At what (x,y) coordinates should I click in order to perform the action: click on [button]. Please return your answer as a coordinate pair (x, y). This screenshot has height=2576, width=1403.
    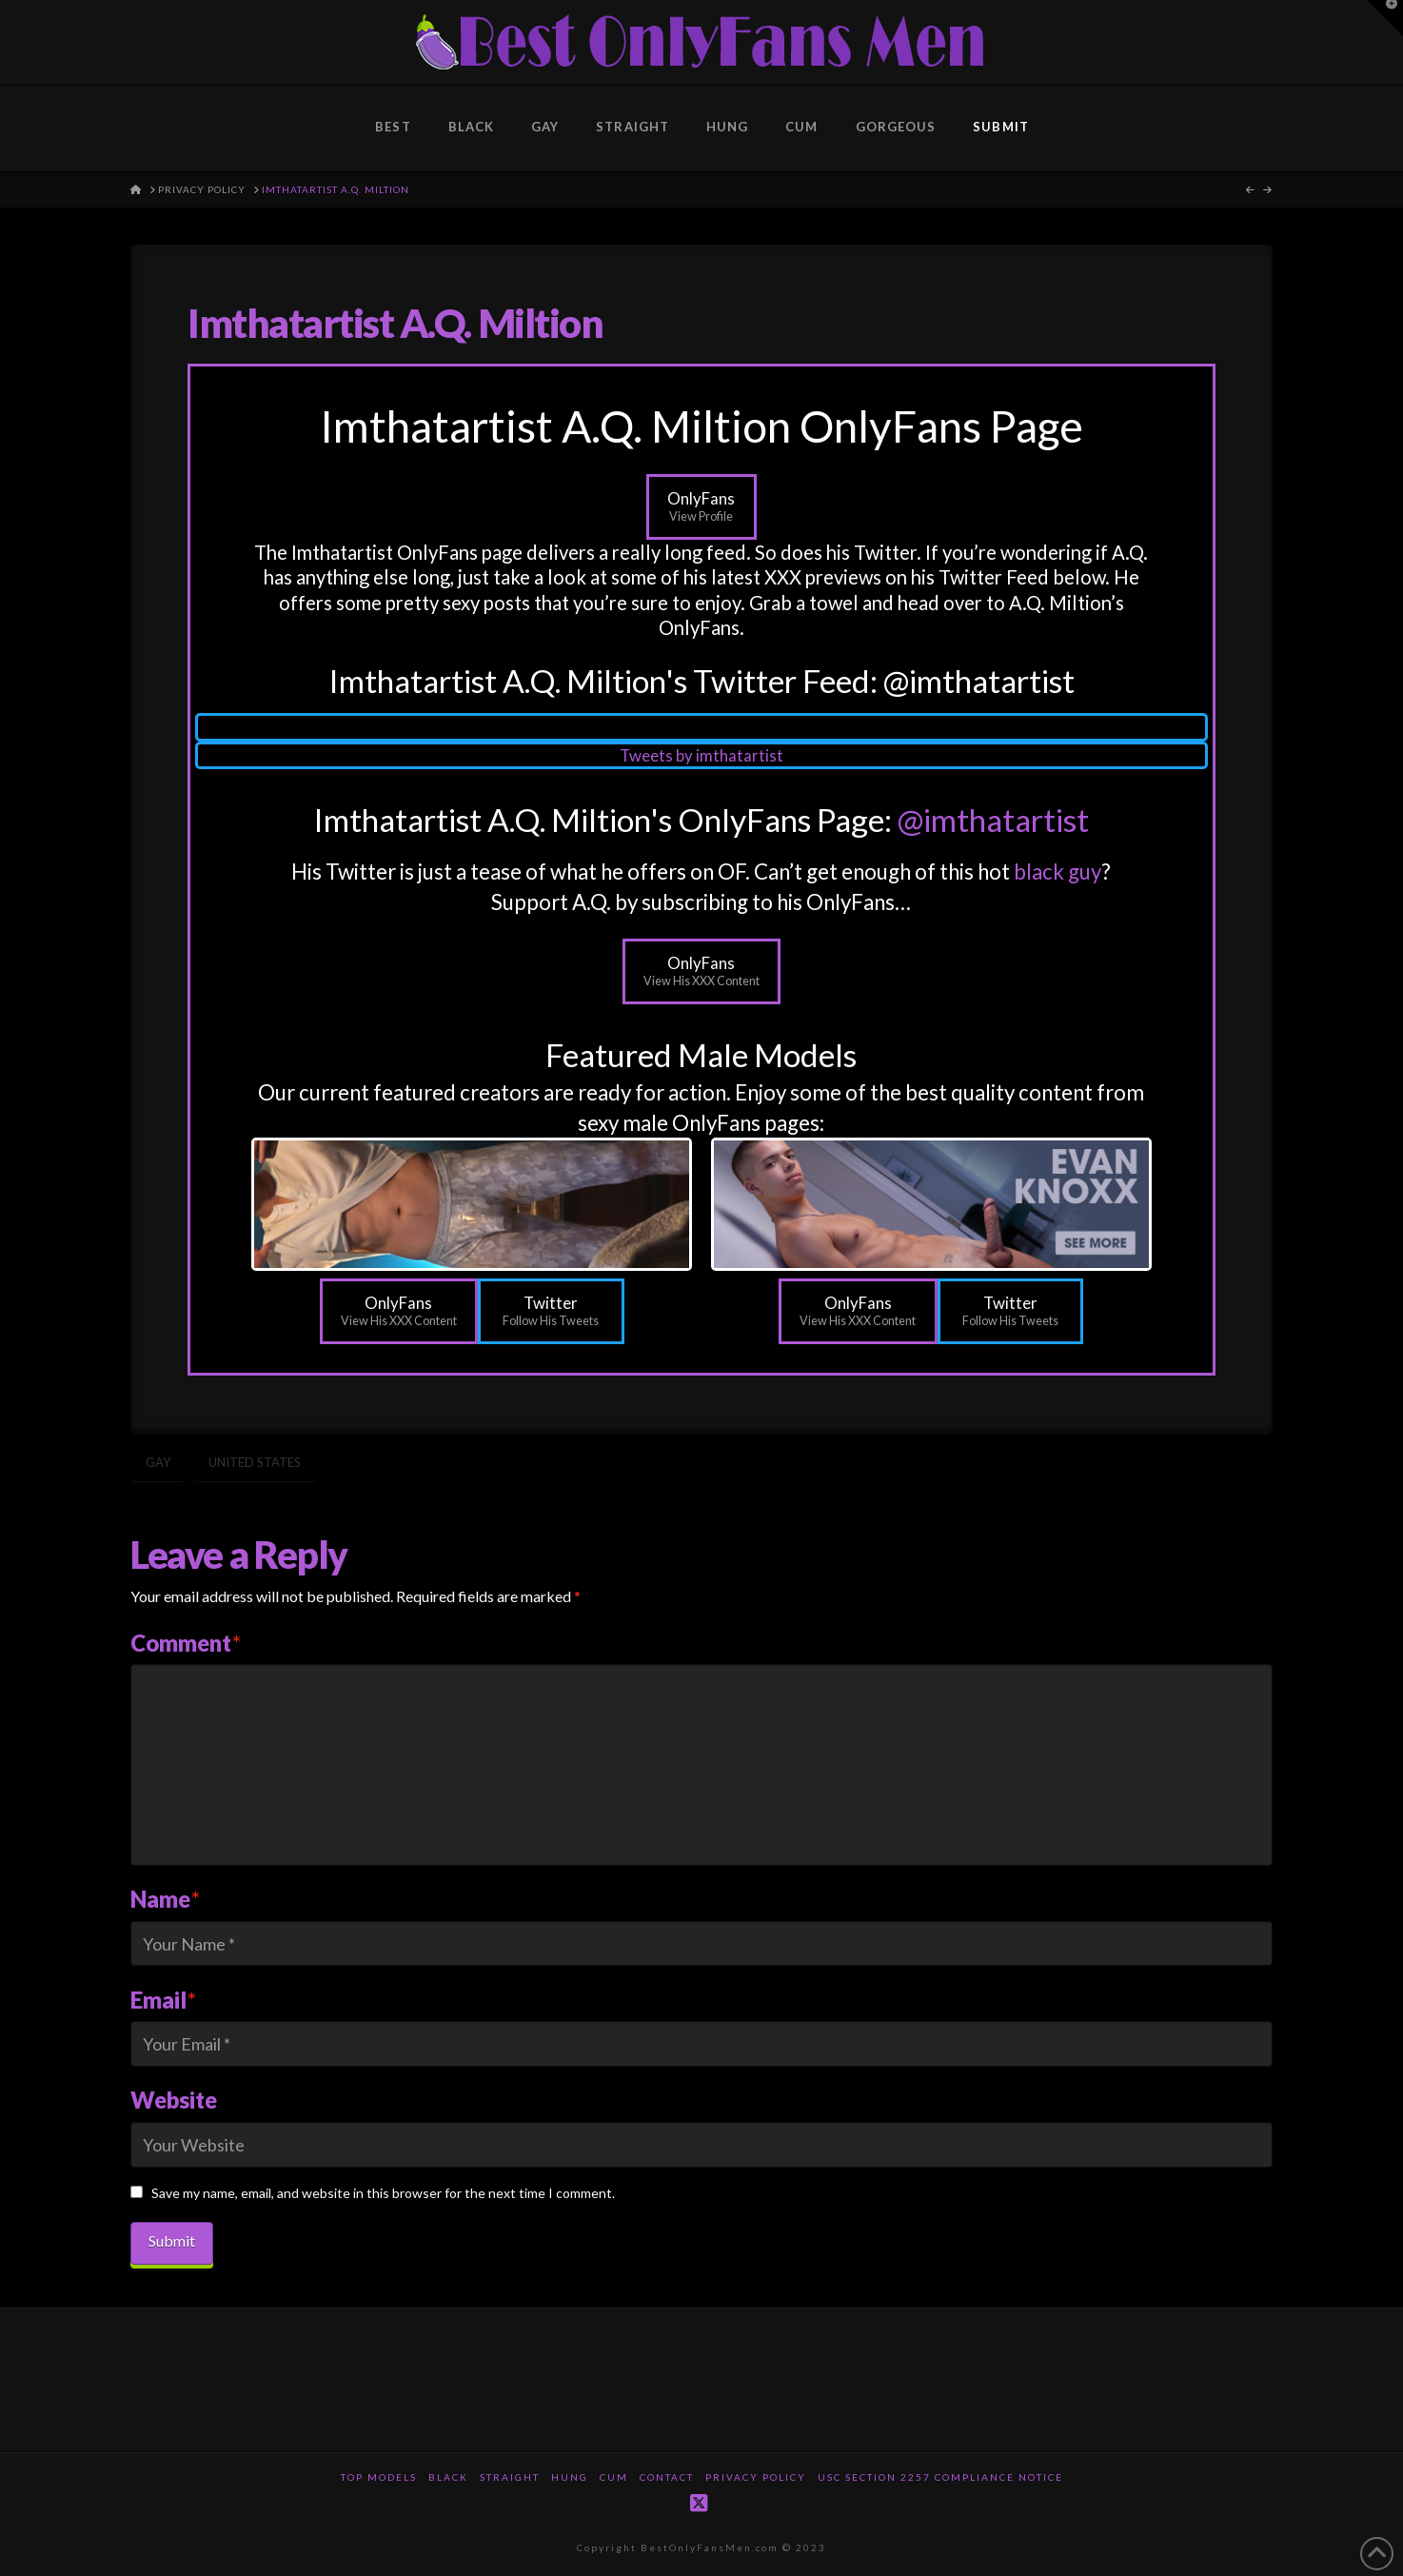
    Looking at the image, I should click on (1385, 18).